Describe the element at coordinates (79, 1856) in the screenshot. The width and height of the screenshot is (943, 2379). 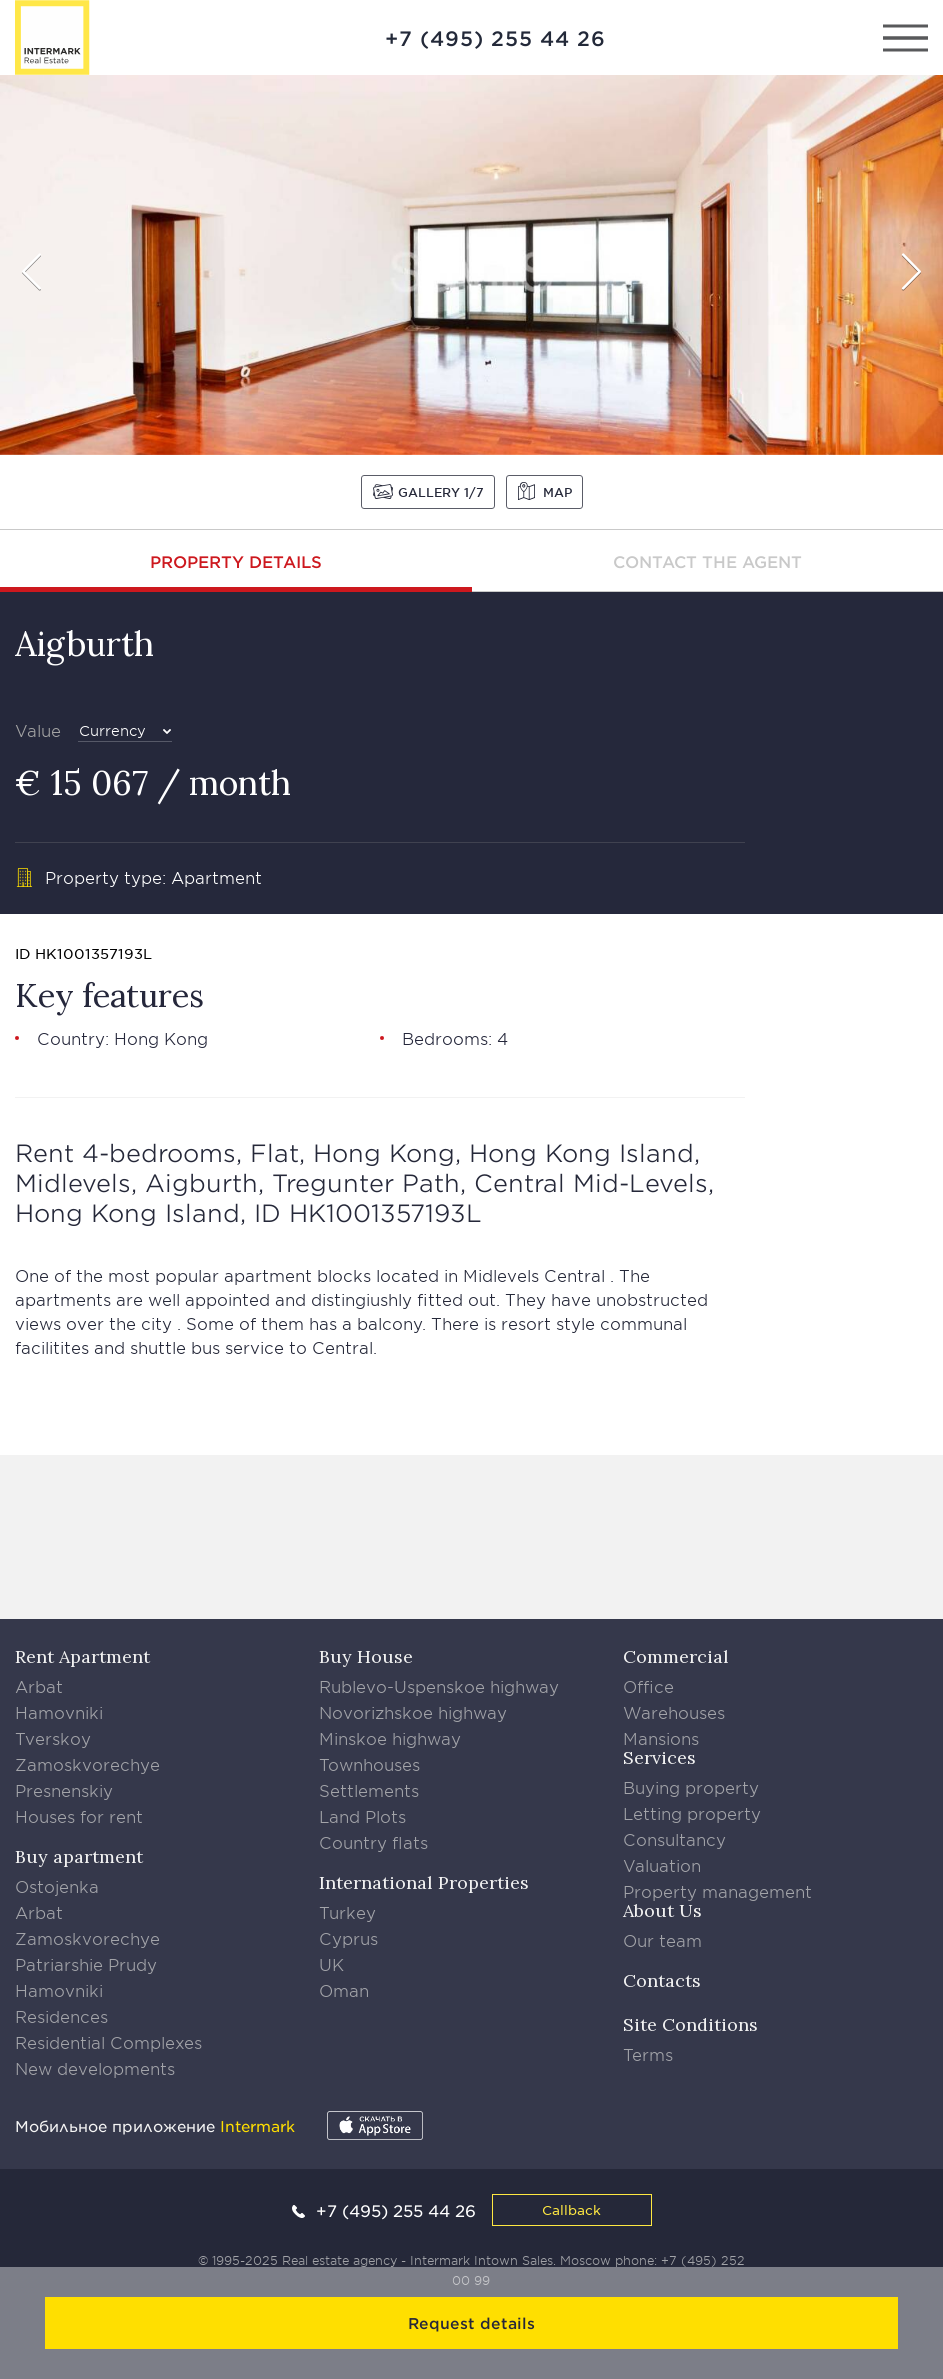
I see `Buy apartment` at that location.